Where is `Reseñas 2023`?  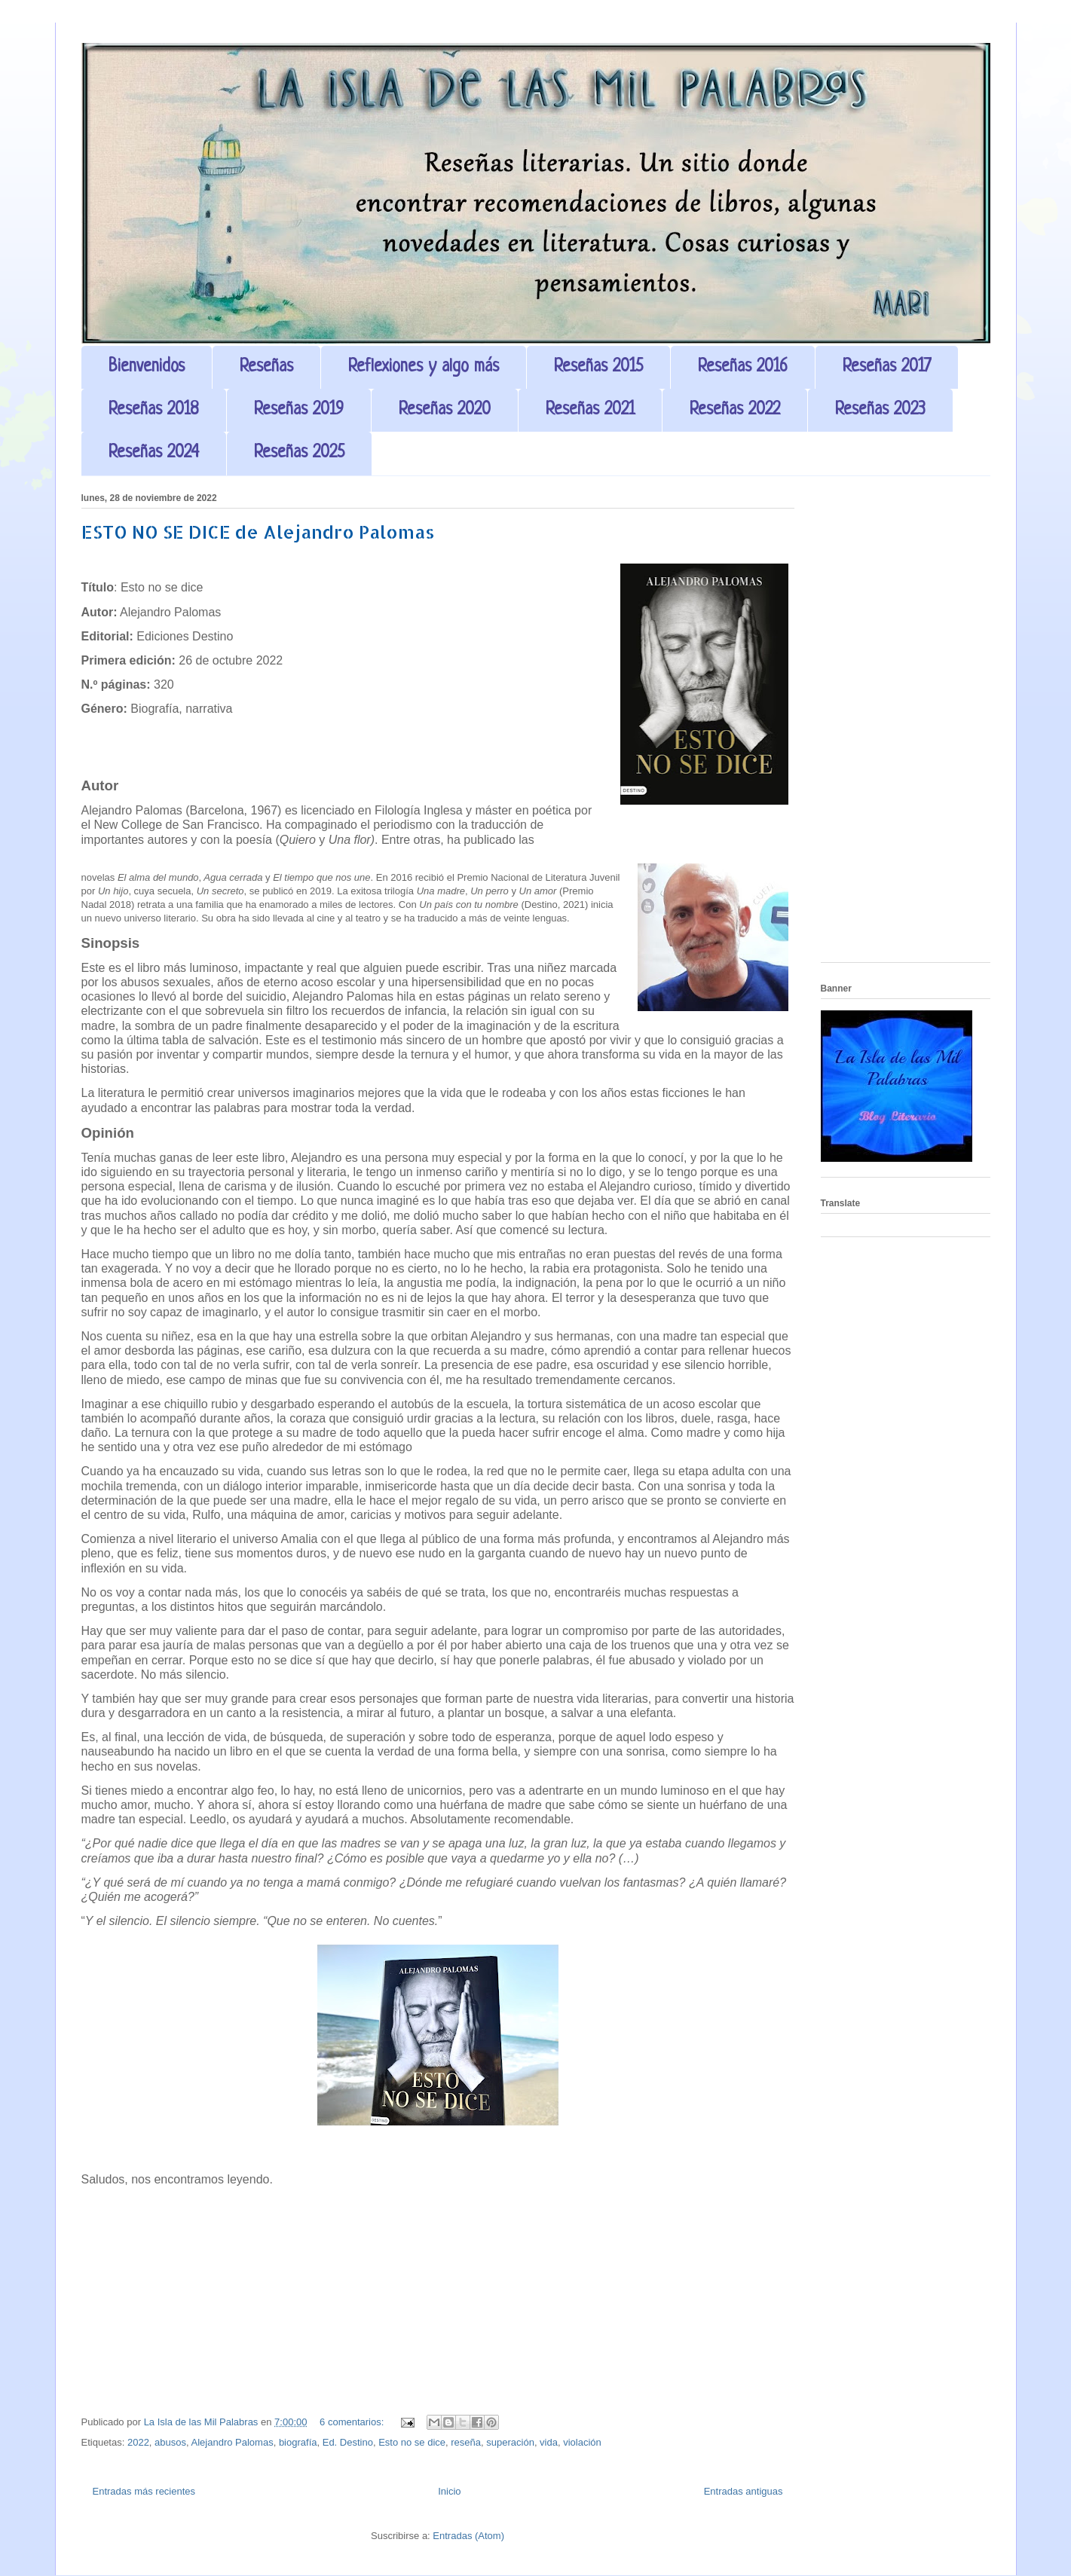
Reseñas 2023 is located at coordinates (880, 410).